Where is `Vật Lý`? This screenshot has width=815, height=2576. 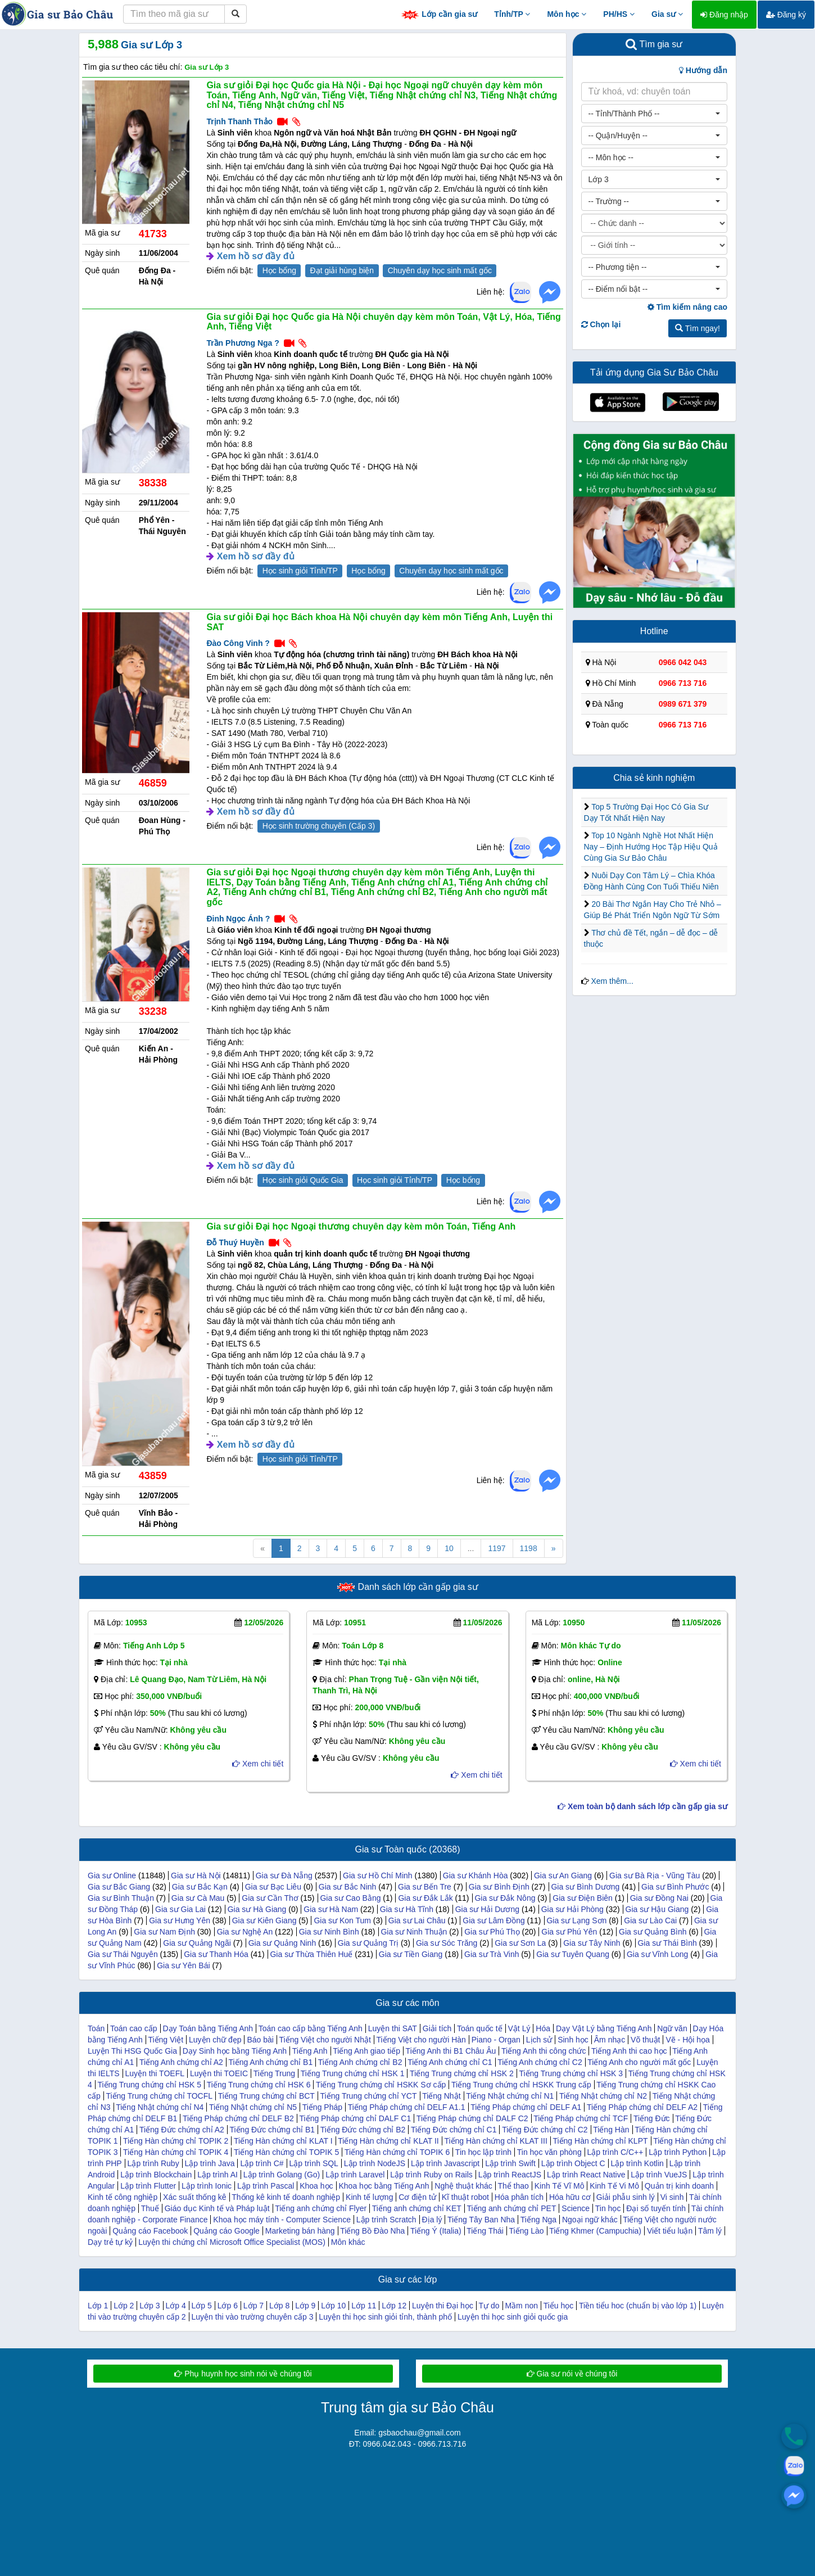
Vật Lý is located at coordinates (519, 2028).